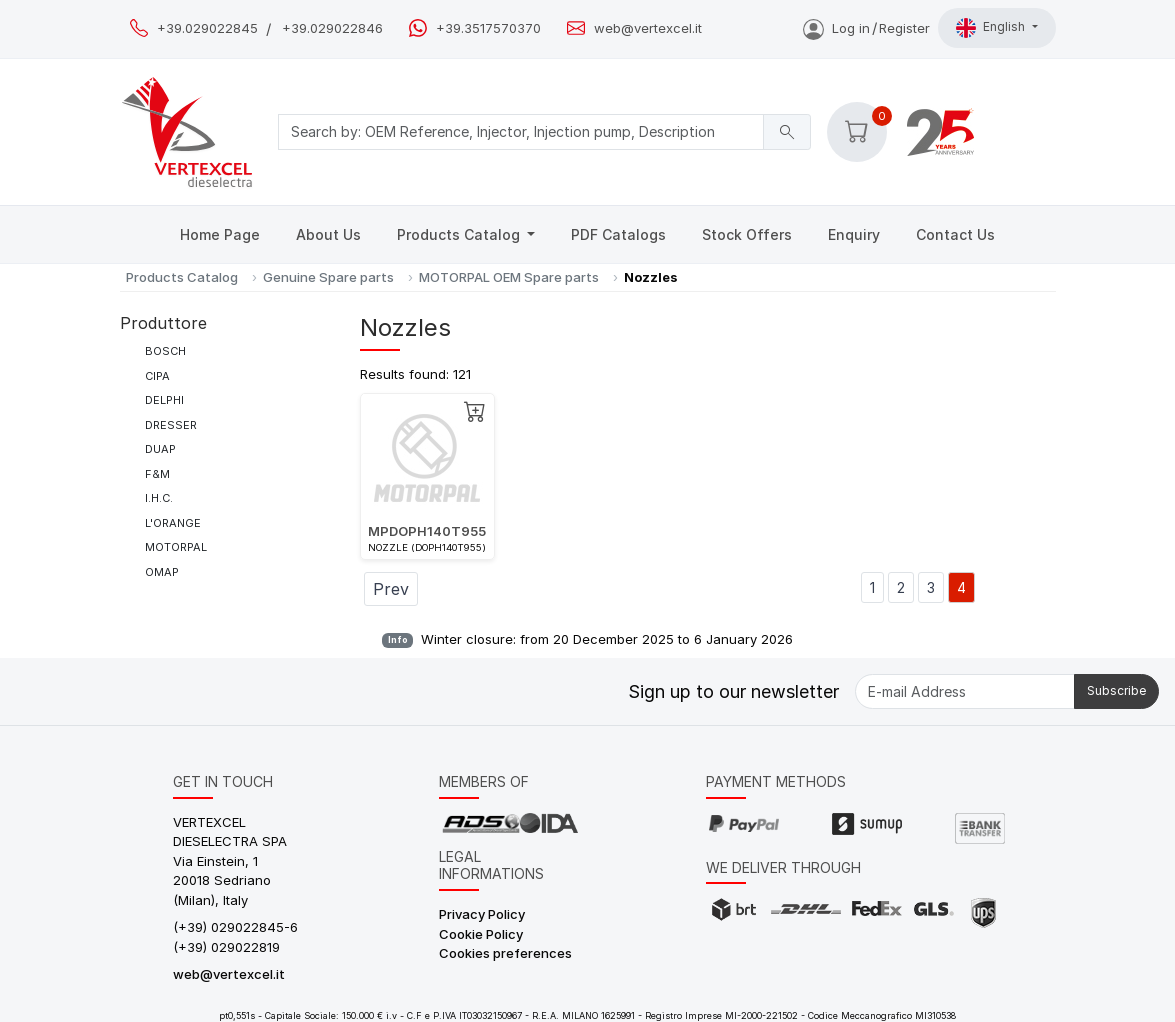  What do you see at coordinates (854, 234) in the screenshot?
I see `Enquiry` at bounding box center [854, 234].